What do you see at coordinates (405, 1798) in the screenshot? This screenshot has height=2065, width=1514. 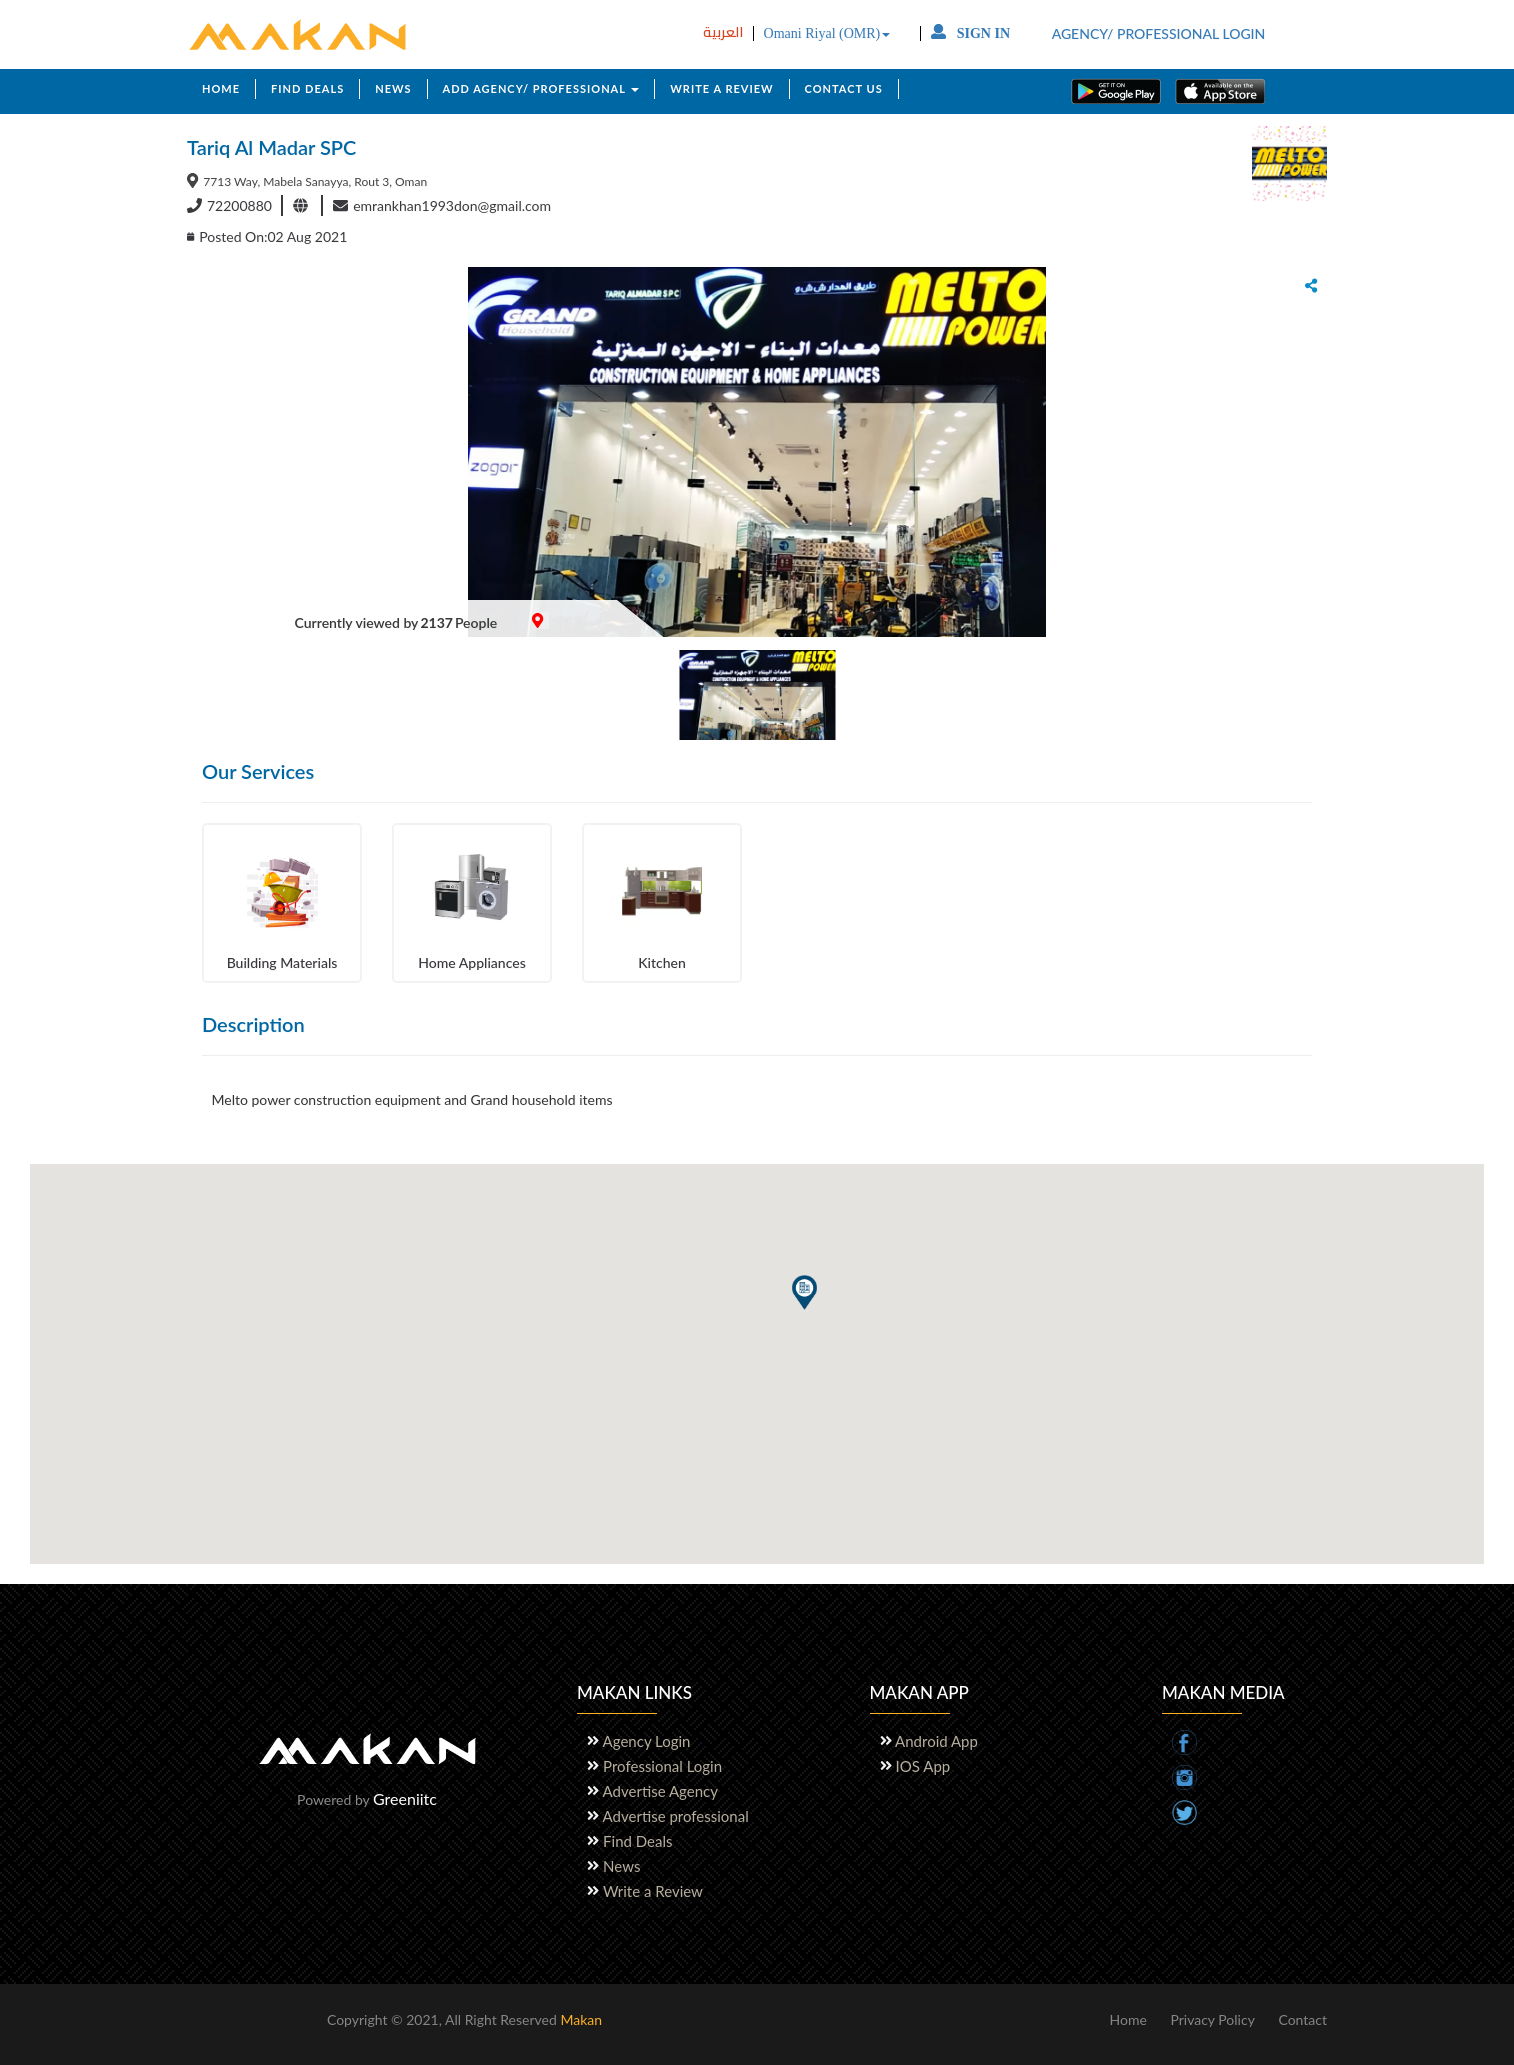 I see `Greeniitc` at bounding box center [405, 1798].